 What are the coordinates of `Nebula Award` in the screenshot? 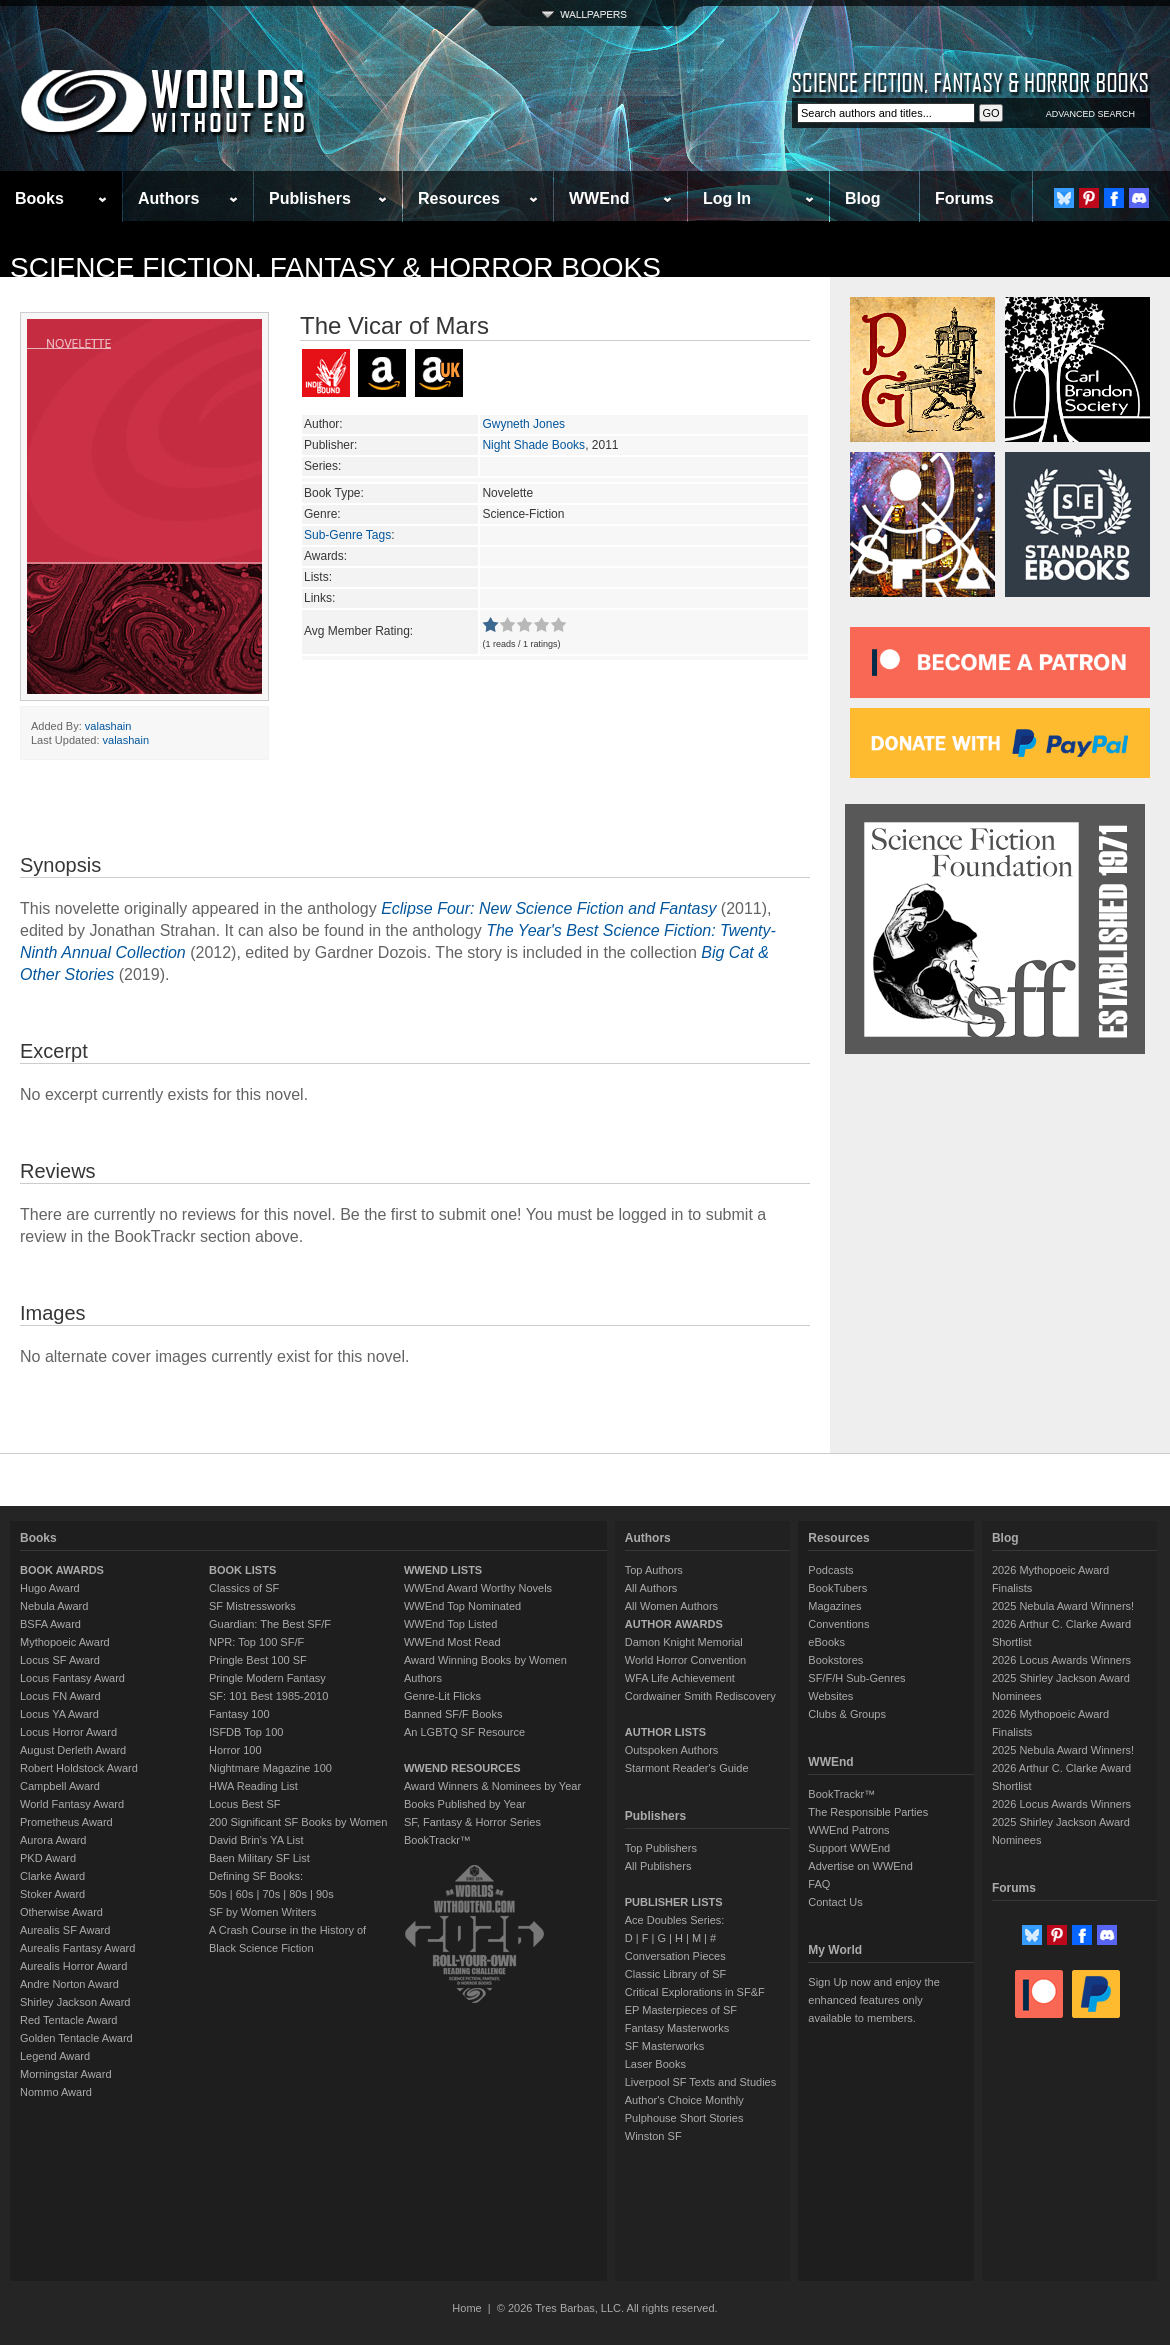 It's located at (54, 1606).